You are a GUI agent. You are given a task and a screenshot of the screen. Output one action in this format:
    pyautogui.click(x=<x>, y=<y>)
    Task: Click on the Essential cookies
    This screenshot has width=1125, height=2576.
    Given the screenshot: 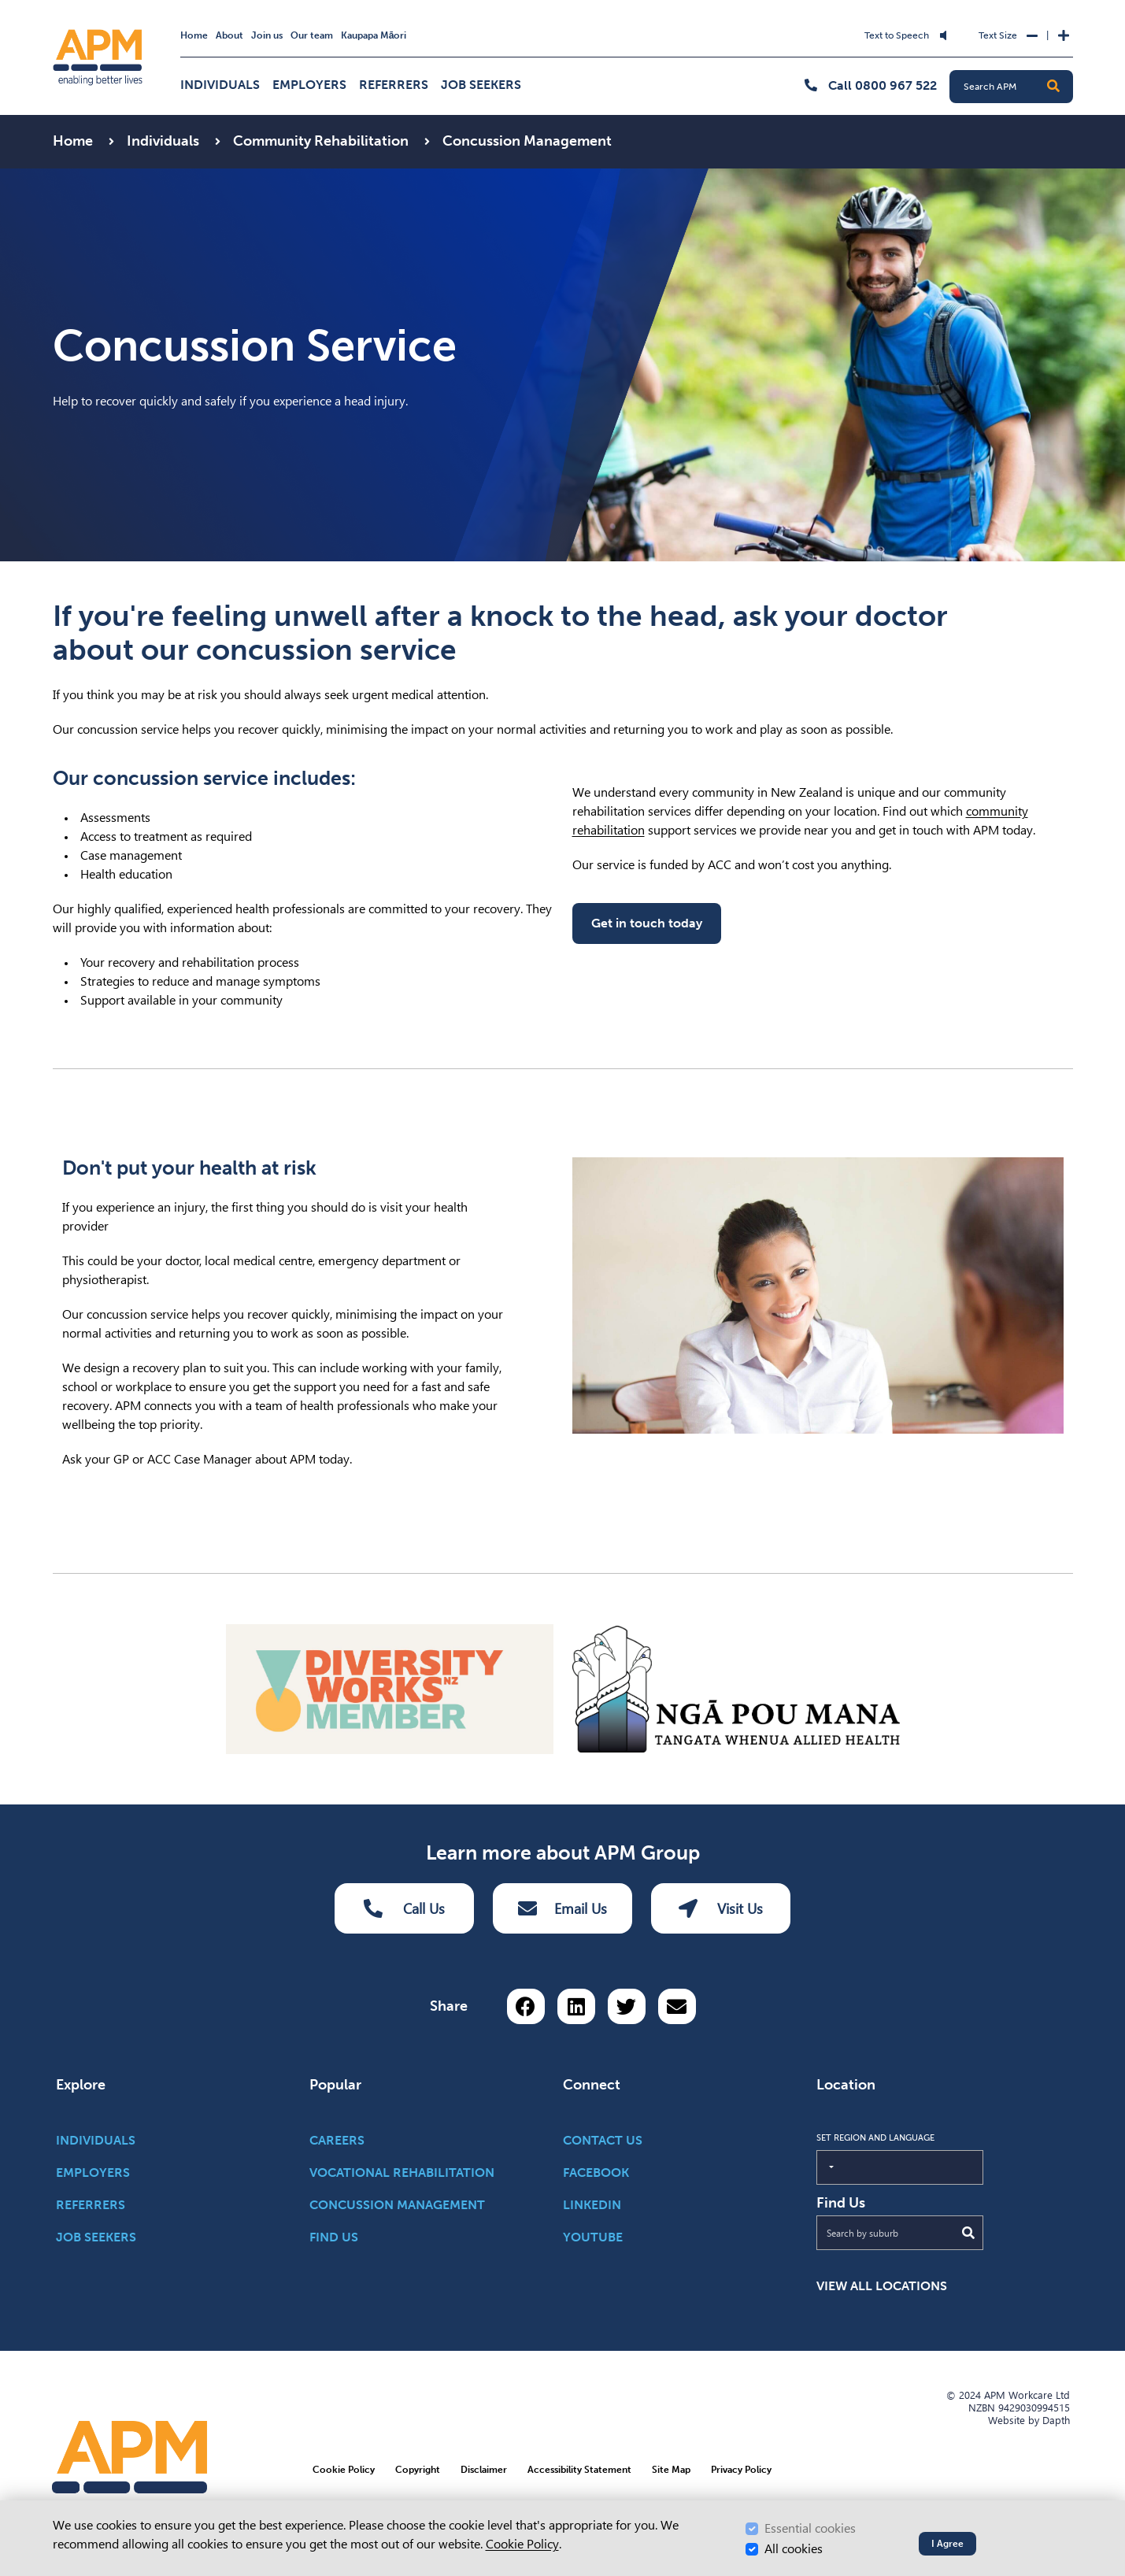 What is the action you would take?
    pyautogui.click(x=810, y=2528)
    